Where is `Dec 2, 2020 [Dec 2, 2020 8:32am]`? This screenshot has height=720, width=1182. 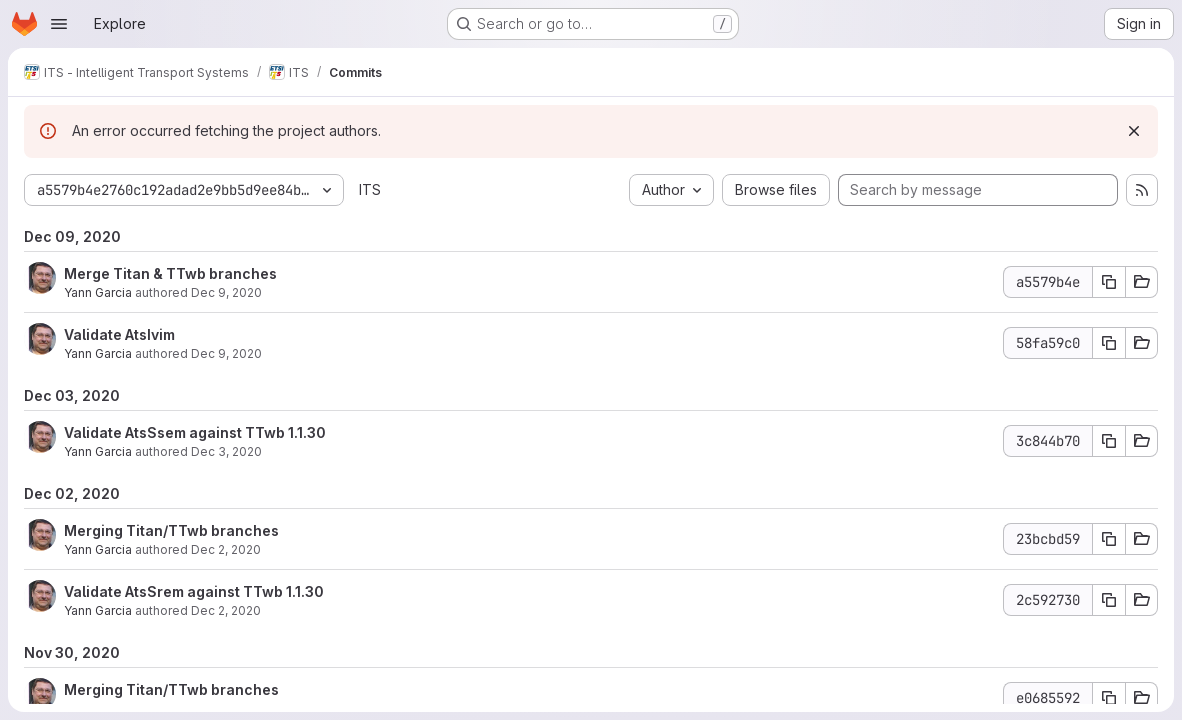
Dec 2, 2020 [Dec 2, 2020 8:32am] is located at coordinates (226, 549).